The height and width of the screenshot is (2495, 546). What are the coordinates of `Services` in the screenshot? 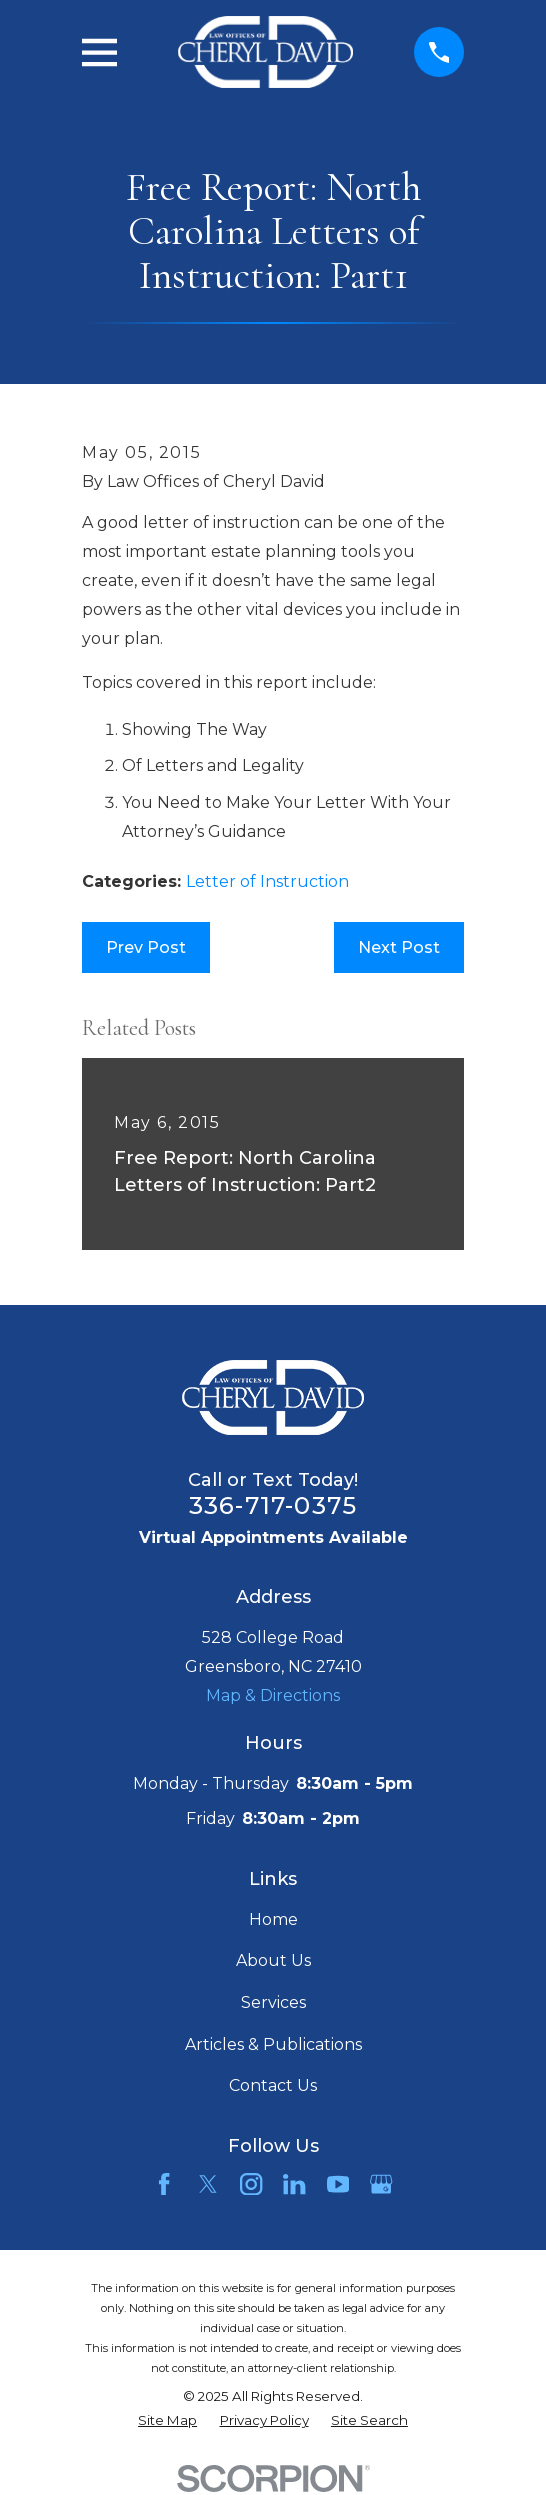 It's located at (273, 2002).